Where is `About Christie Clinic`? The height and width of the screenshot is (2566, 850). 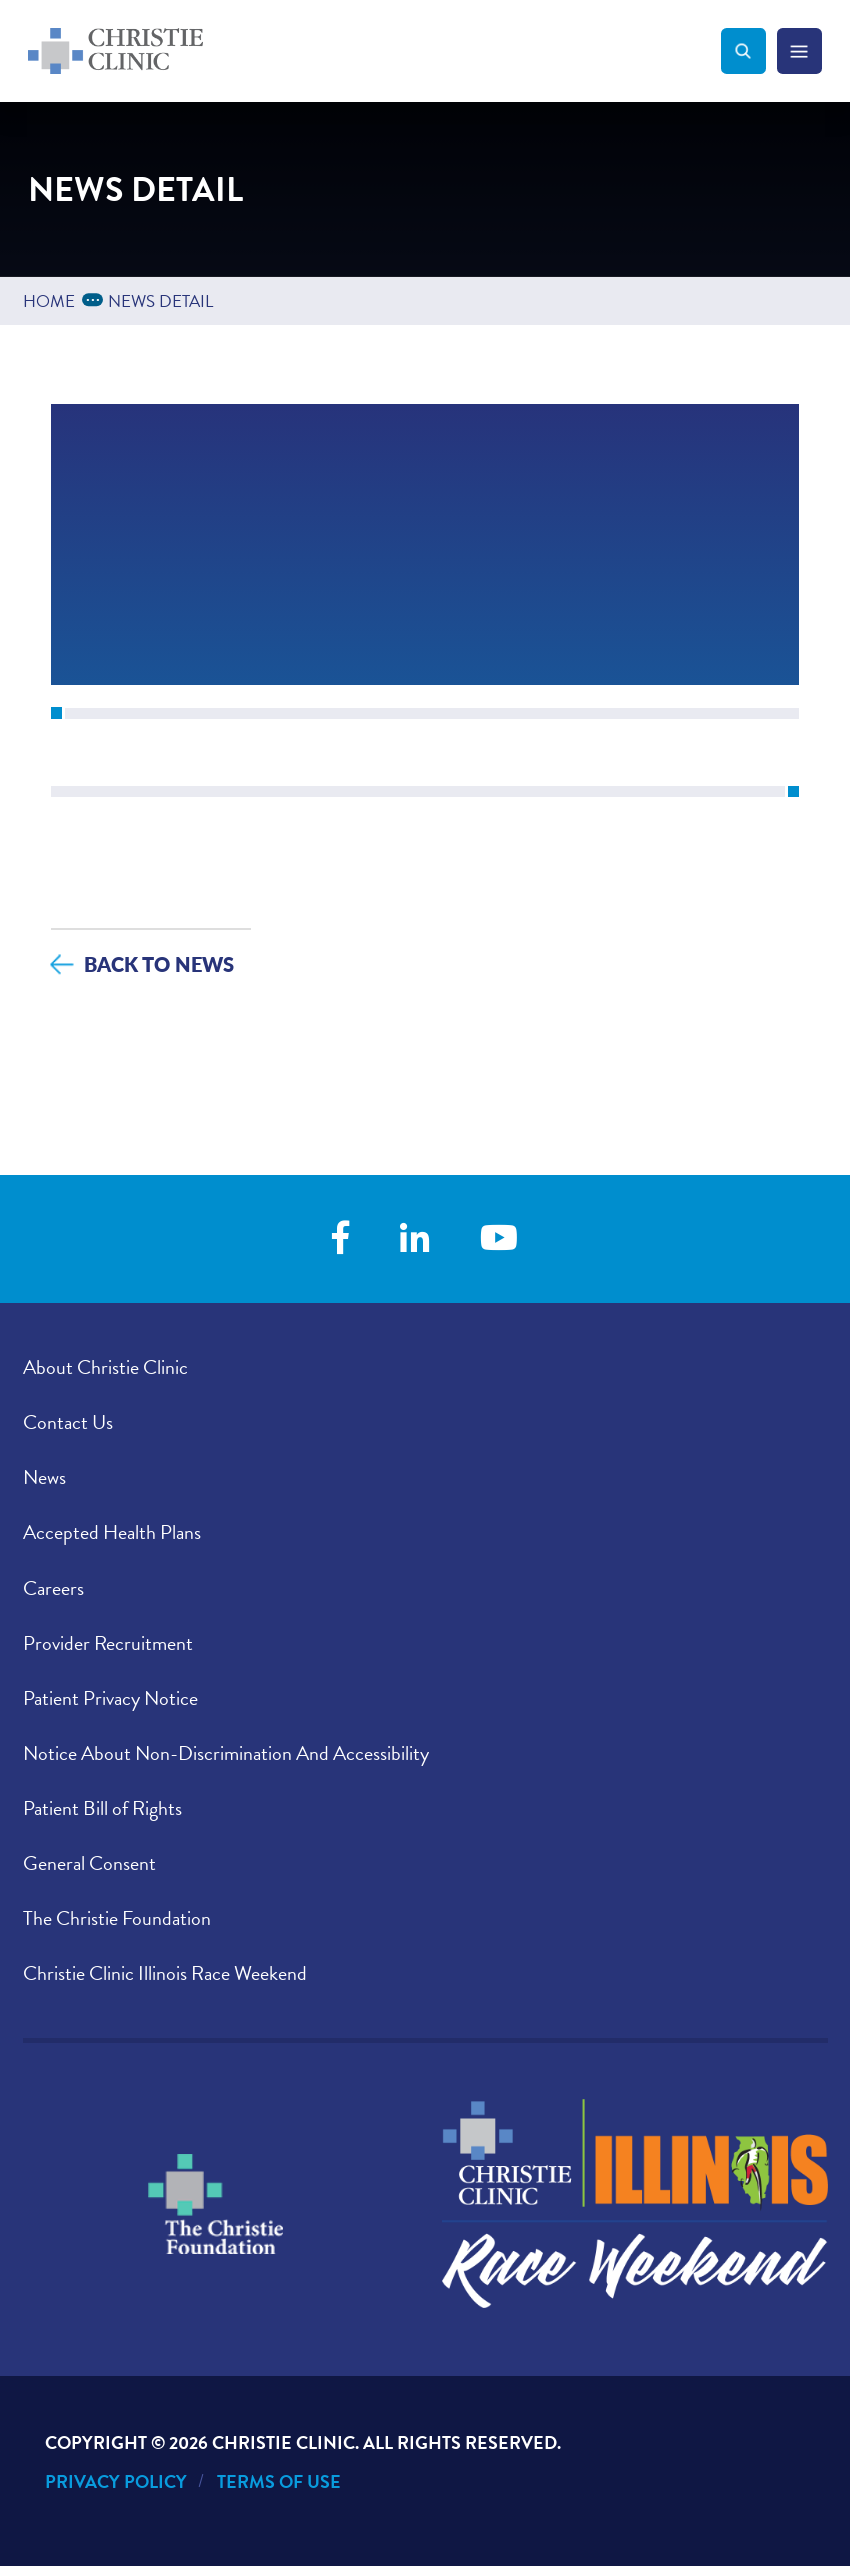
About Christie Clinic is located at coordinates (105, 1367).